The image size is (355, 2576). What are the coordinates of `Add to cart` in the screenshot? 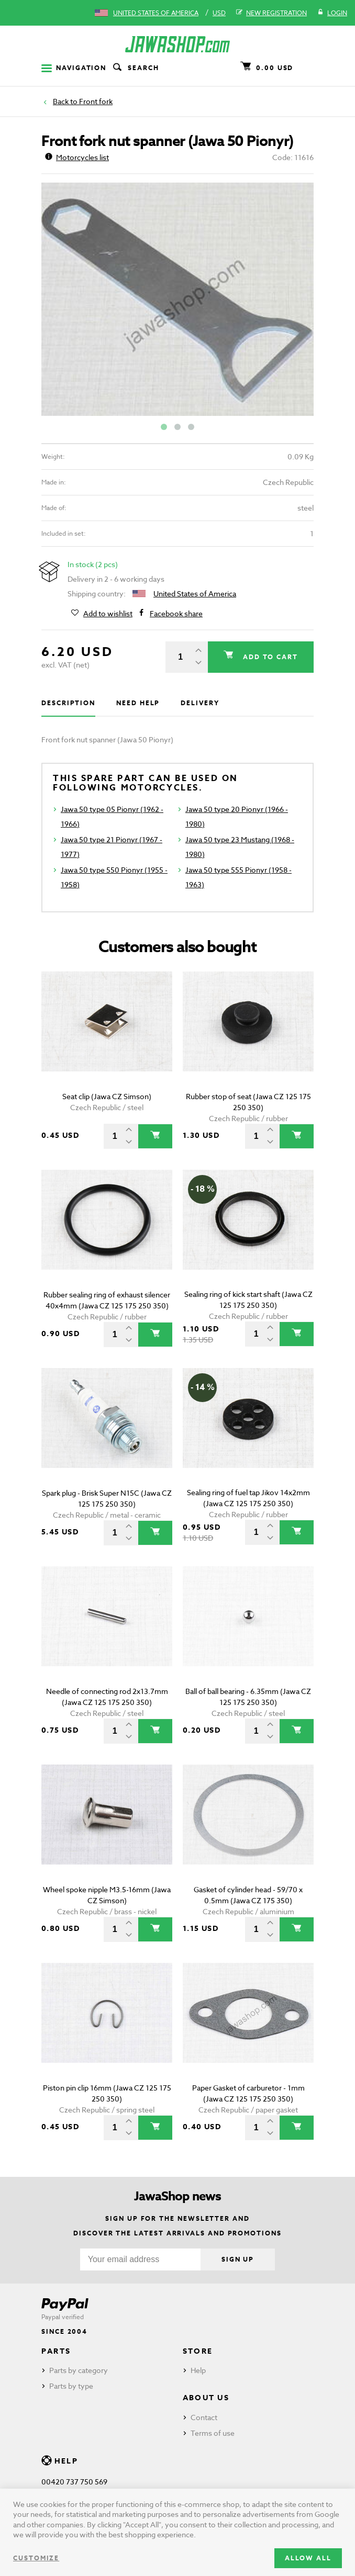 It's located at (269, 656).